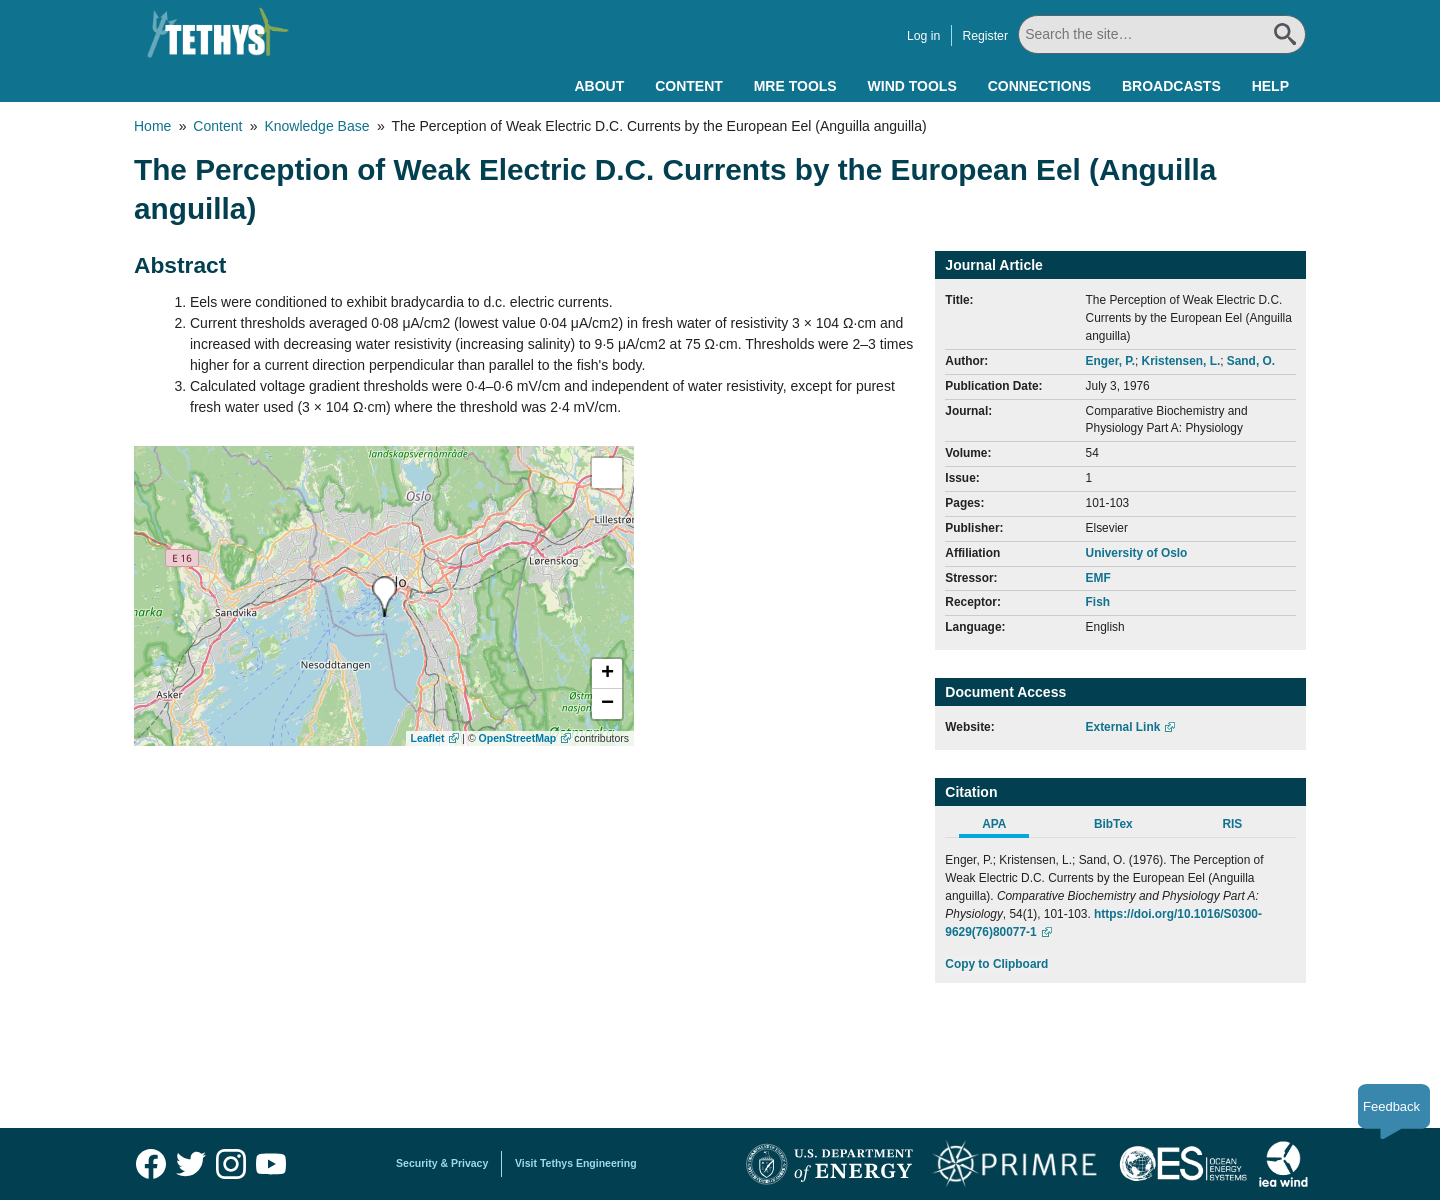  I want to click on University of Oslo, so click(1137, 553).